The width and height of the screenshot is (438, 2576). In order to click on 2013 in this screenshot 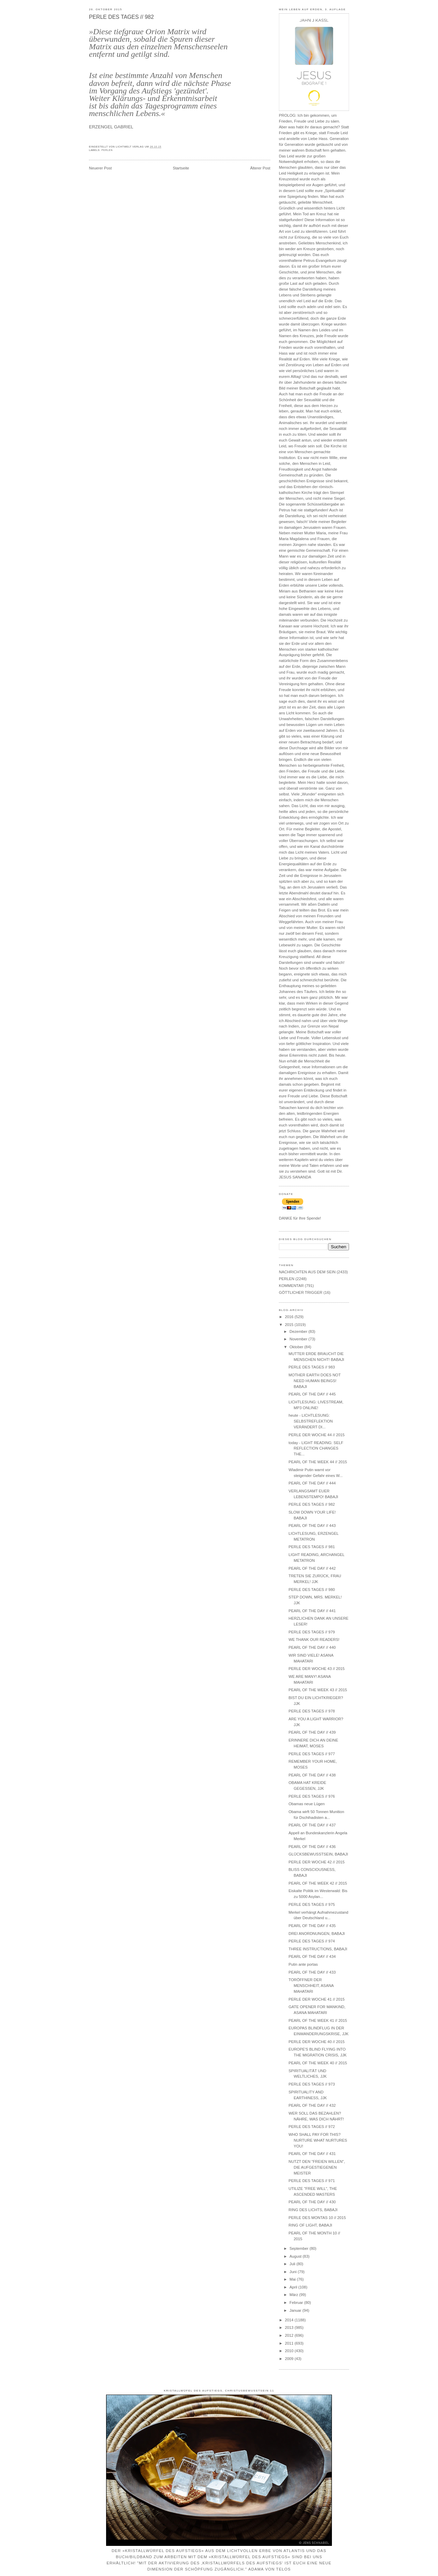, I will do `click(289, 2327)`.